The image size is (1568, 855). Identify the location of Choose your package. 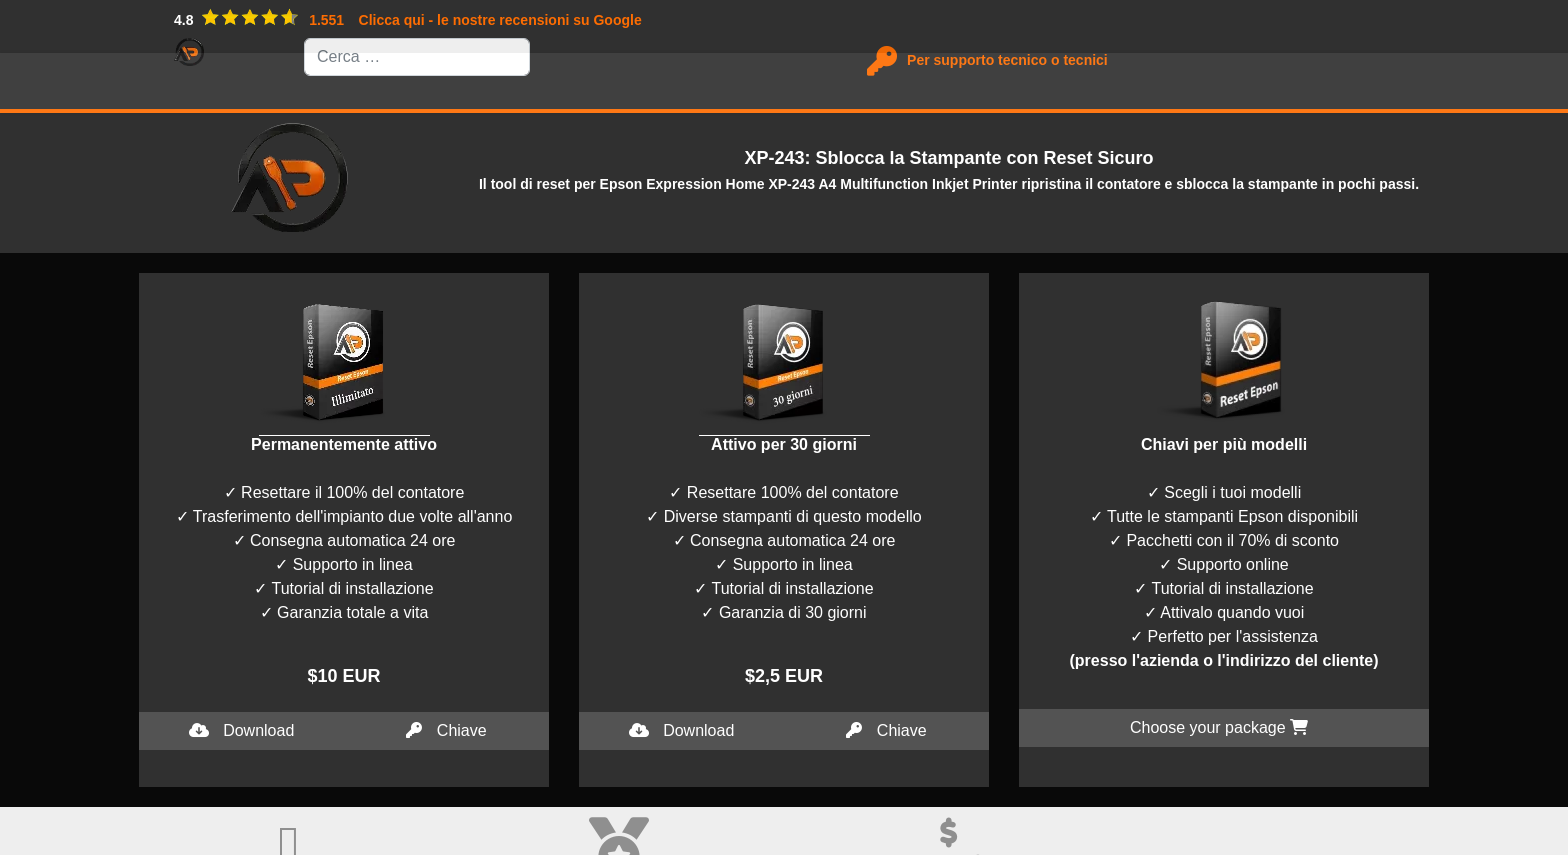
(1219, 727).